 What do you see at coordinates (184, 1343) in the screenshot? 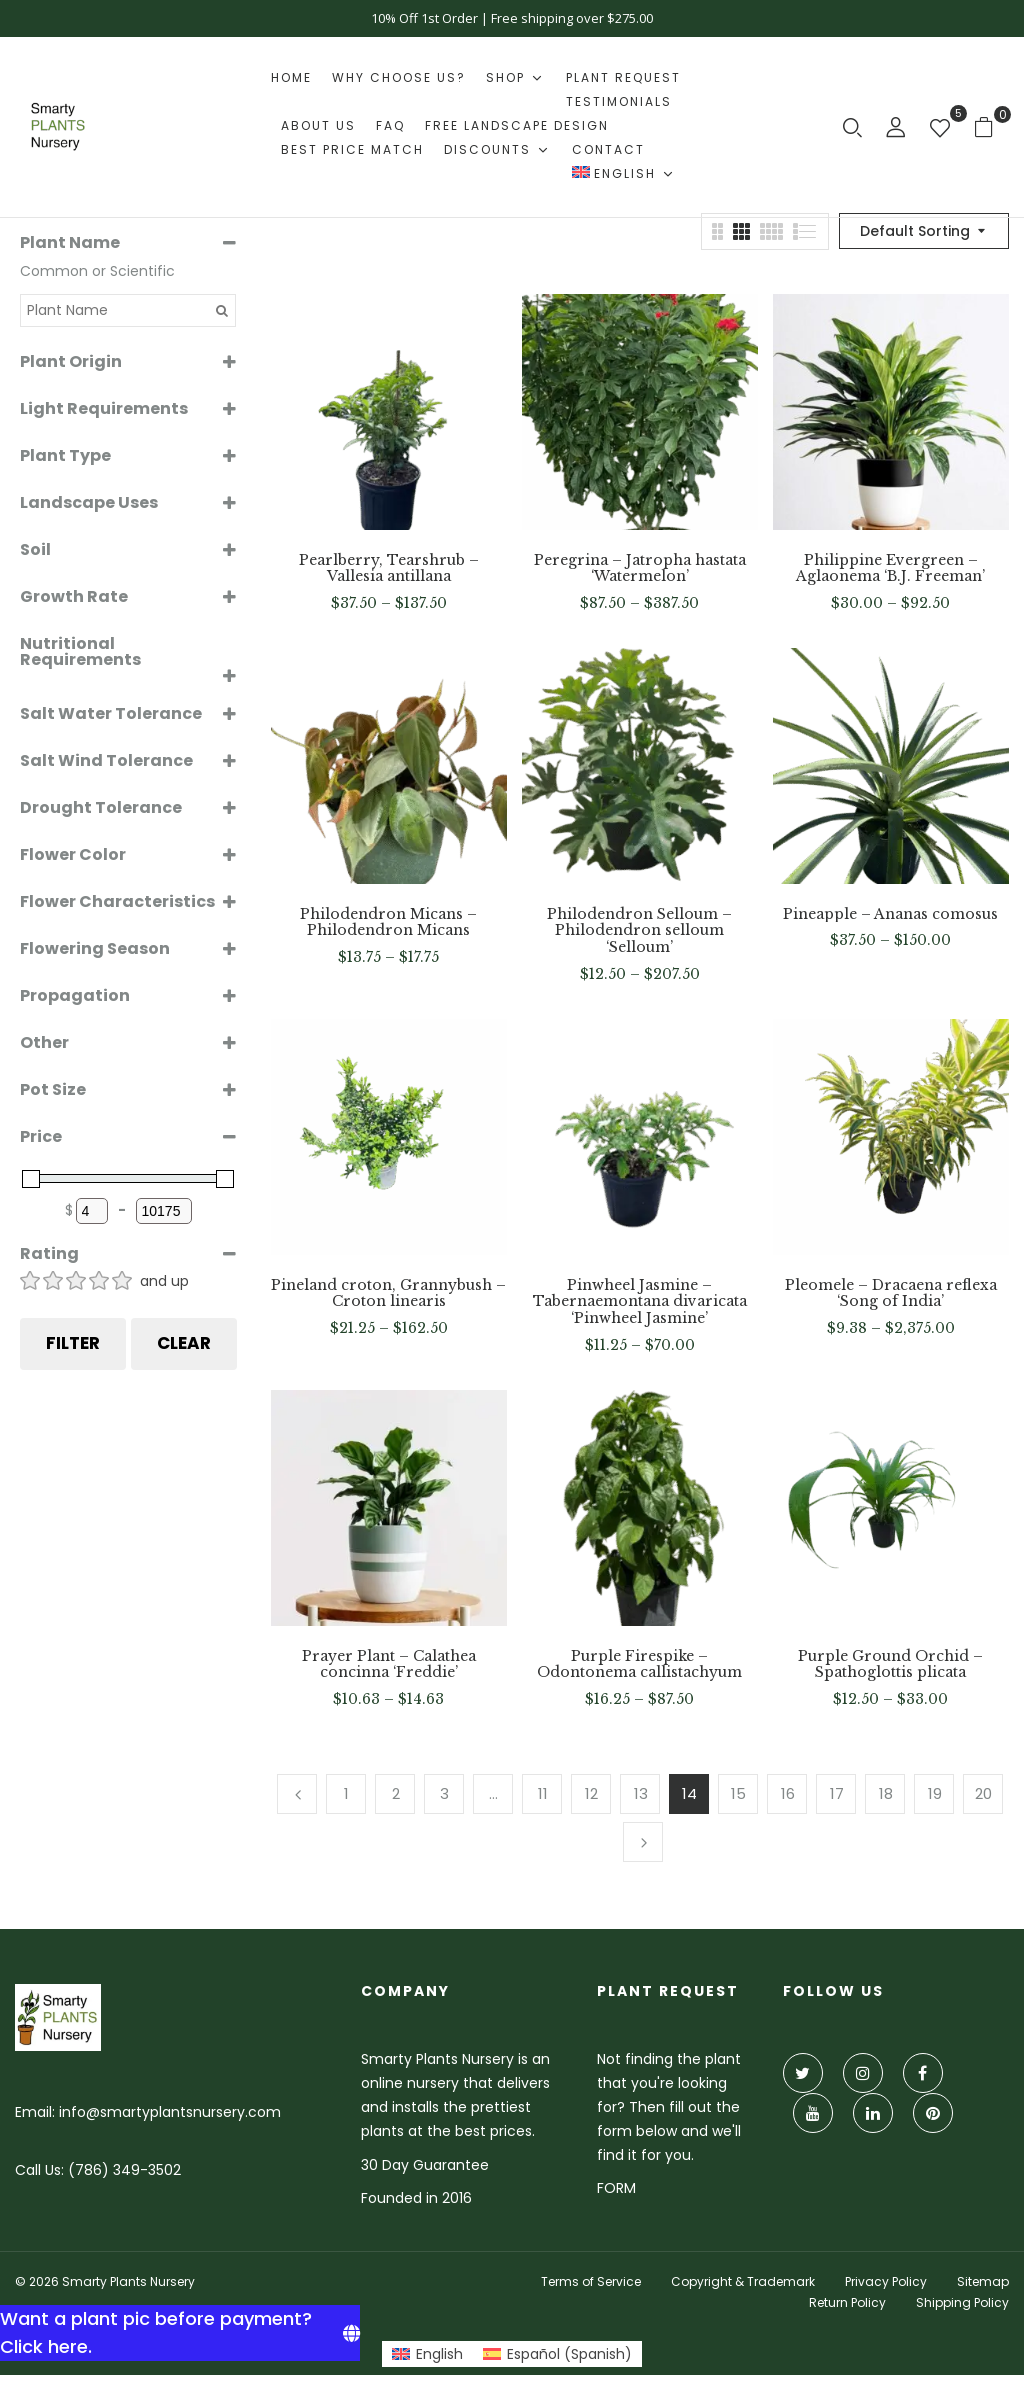
I see `Clear` at bounding box center [184, 1343].